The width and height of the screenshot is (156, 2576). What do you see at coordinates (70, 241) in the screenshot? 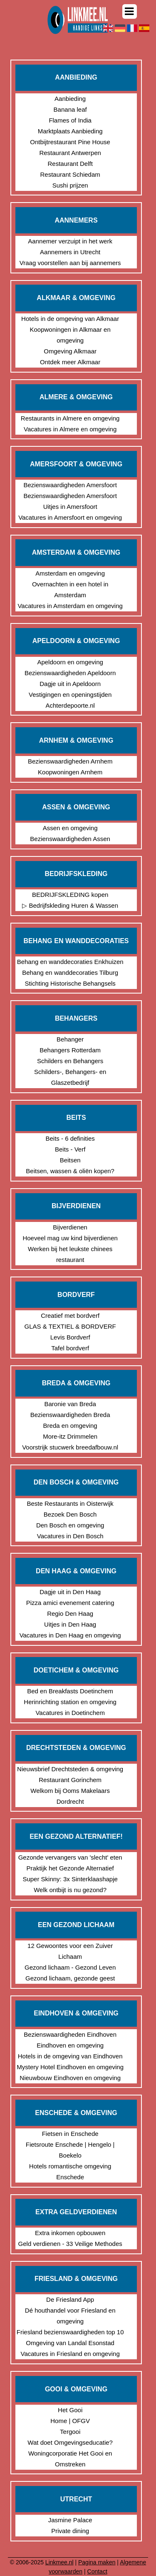
I see `Aannemer verzuipt in het werk` at bounding box center [70, 241].